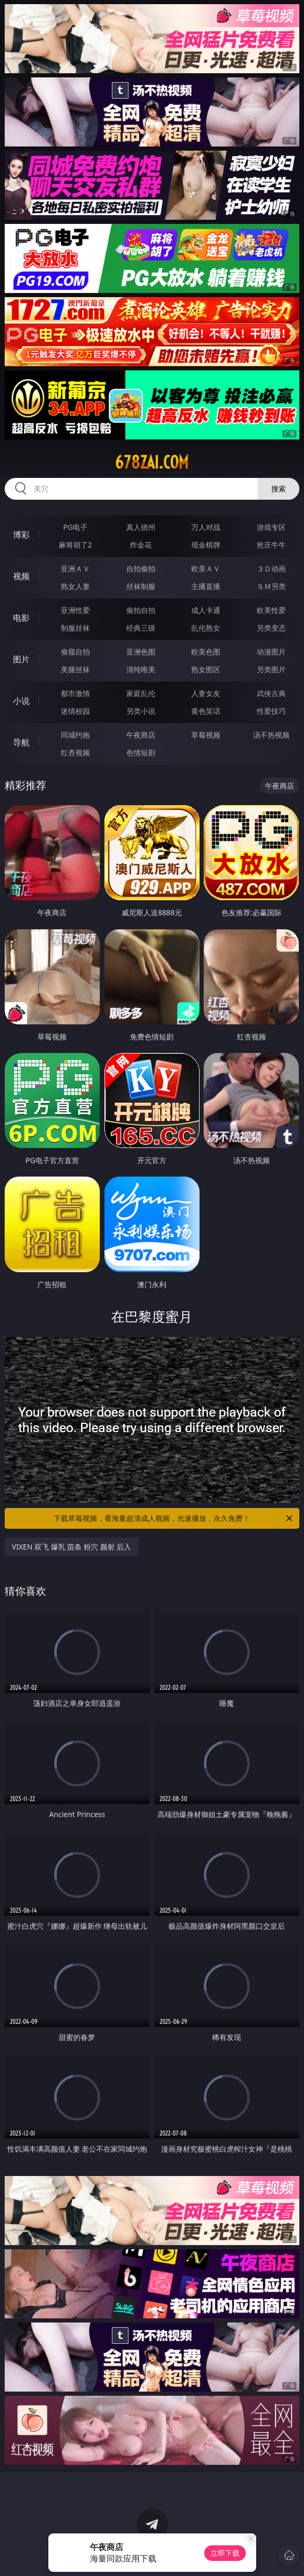 The height and width of the screenshot is (2576, 304). I want to click on 都市激情, so click(75, 693).